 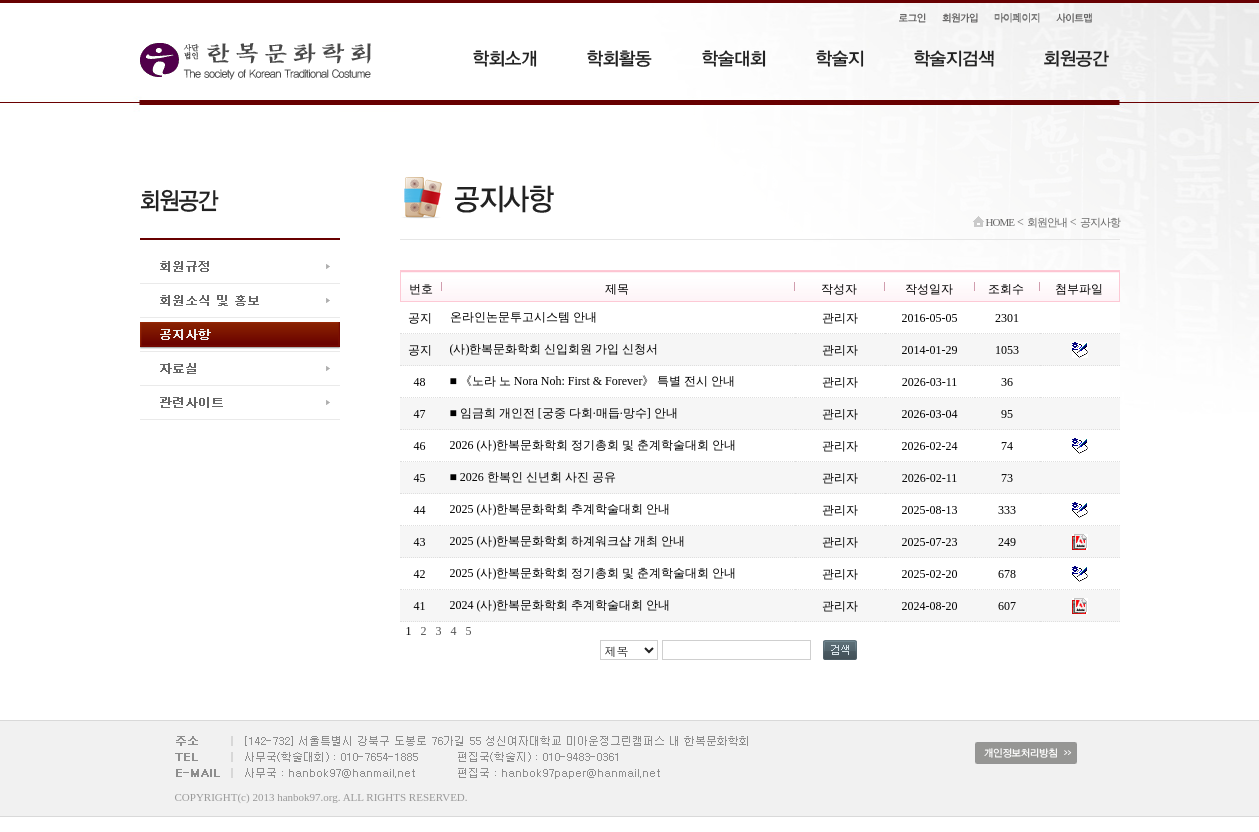 I want to click on 2025 (사)한복문화학회 추계학술대회 안내, so click(x=560, y=509).